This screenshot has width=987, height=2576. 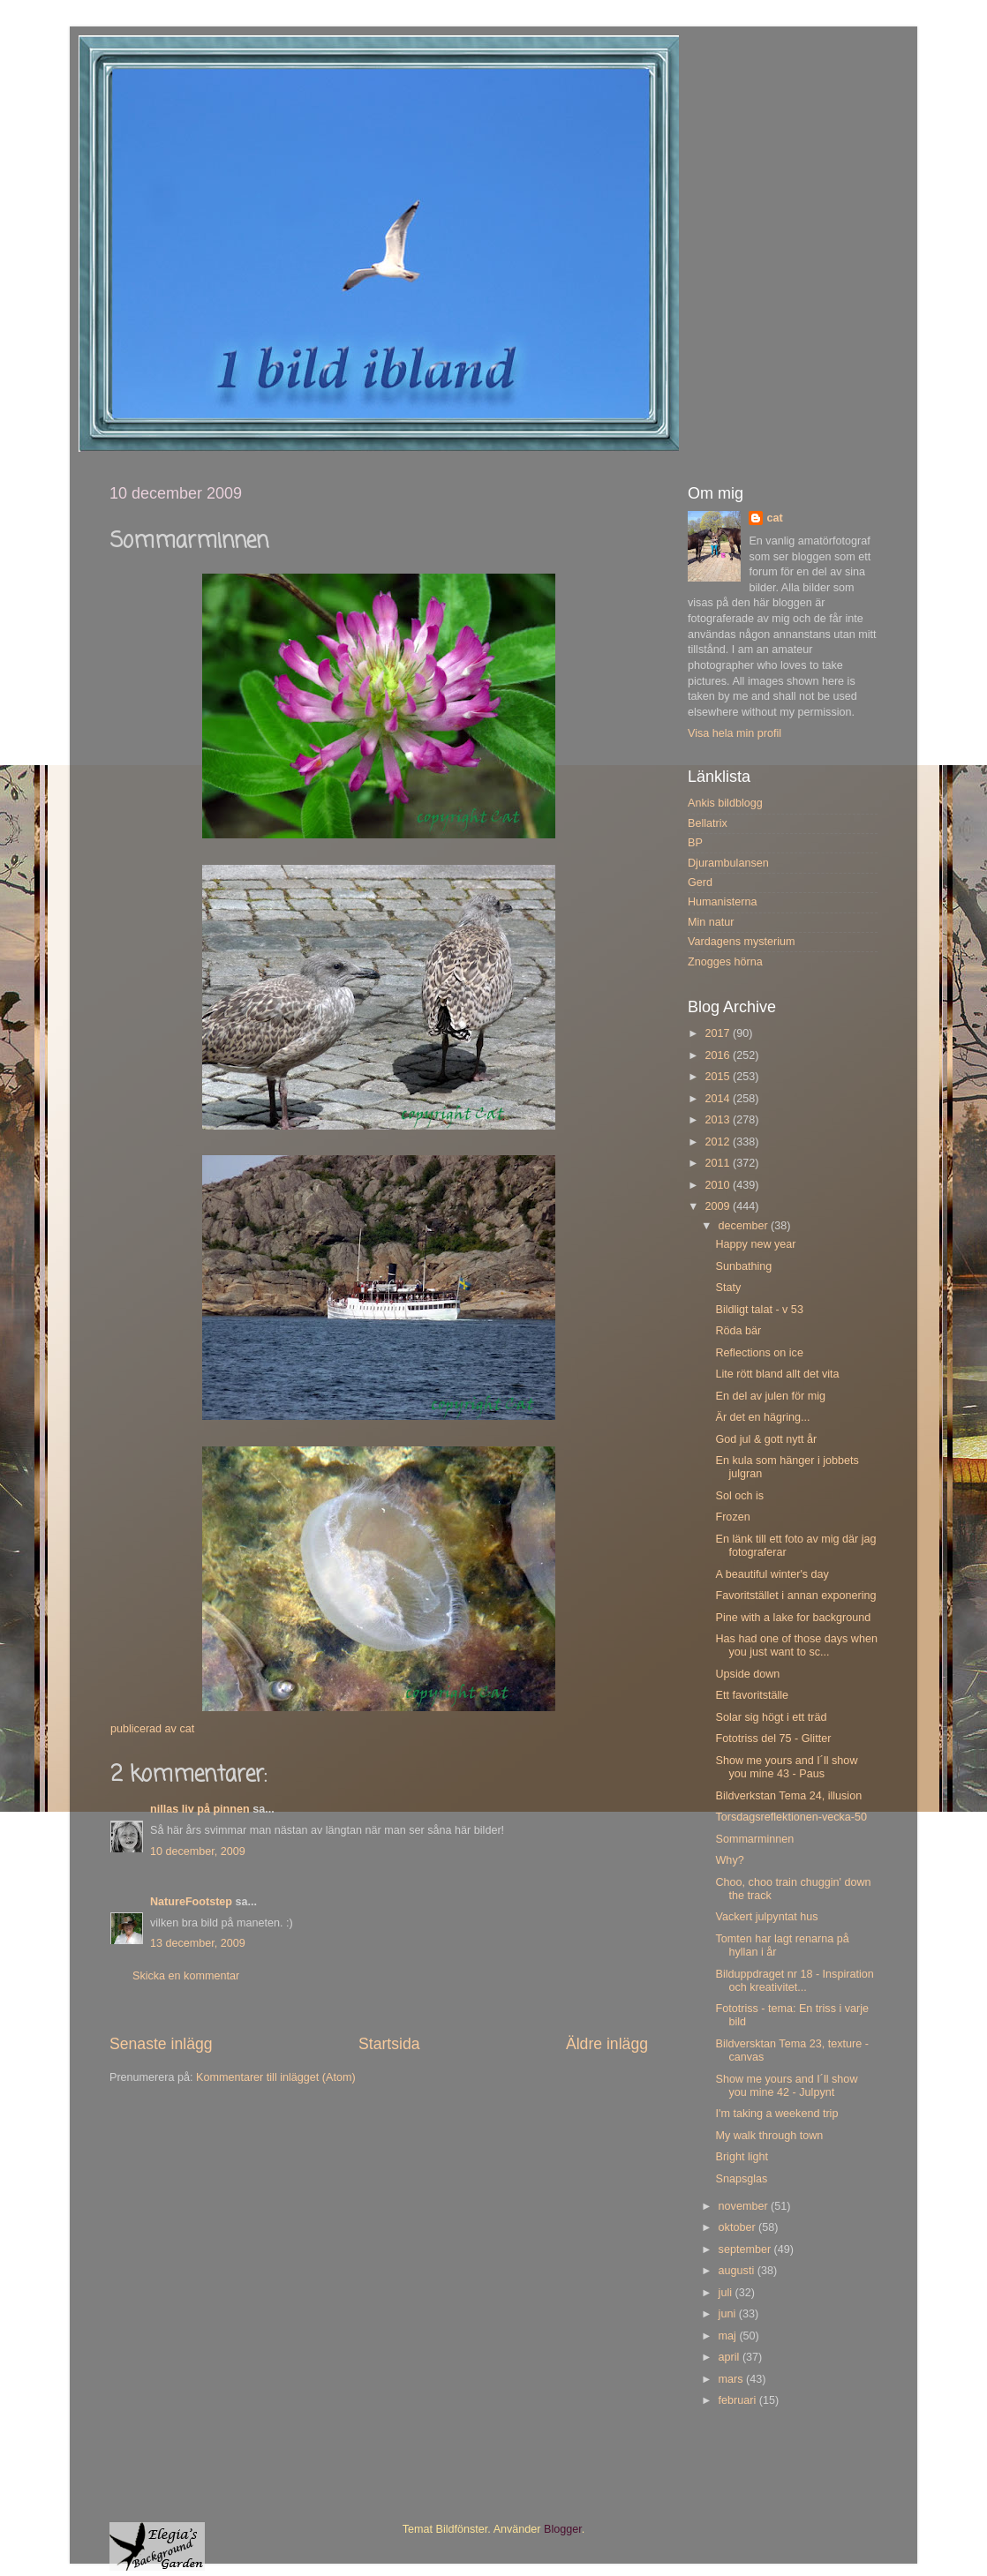 I want to click on Är det en hägring..., so click(x=762, y=1417).